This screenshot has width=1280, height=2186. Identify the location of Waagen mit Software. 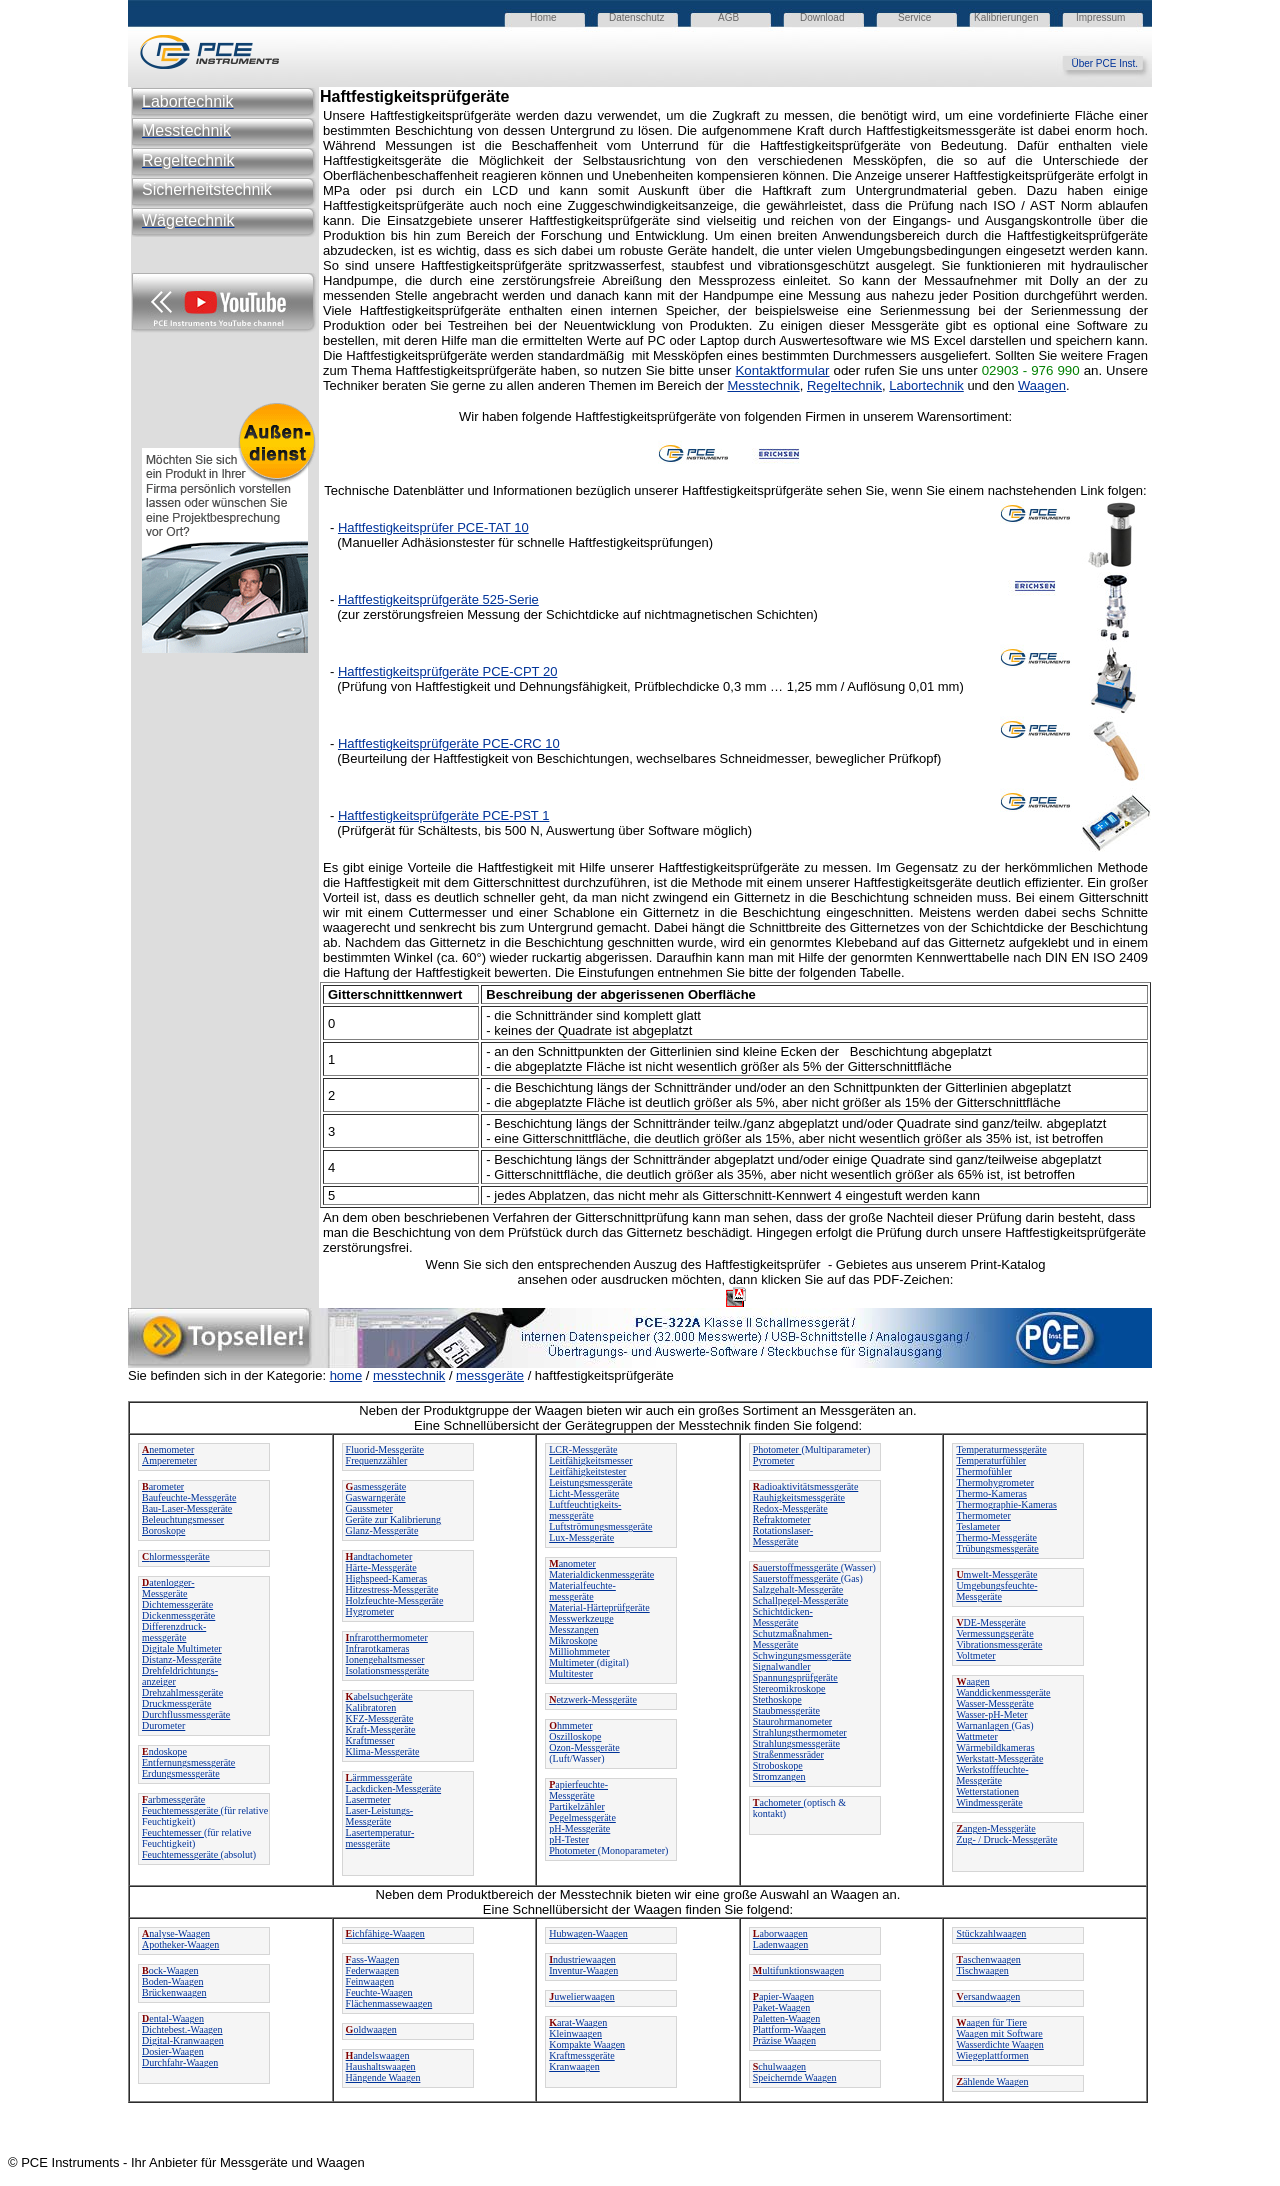
(999, 2033).